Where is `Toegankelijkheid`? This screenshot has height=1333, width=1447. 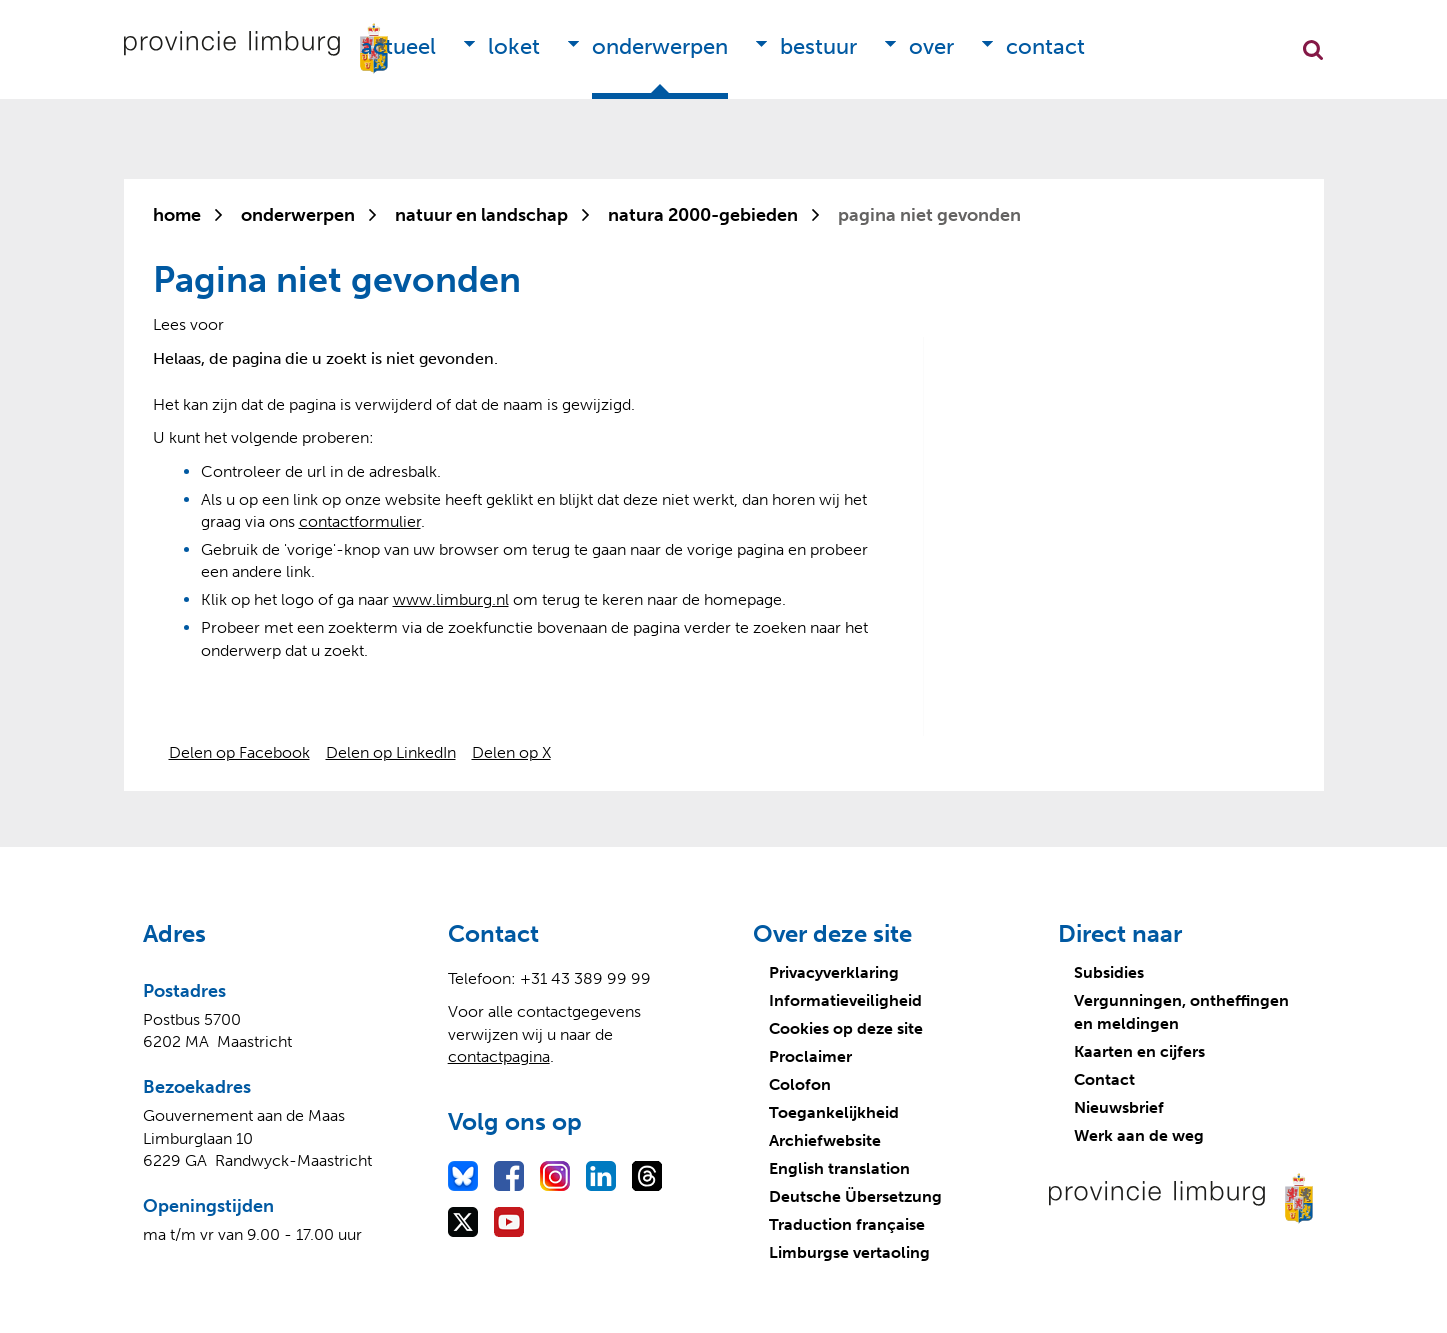 Toegankelijkheid is located at coordinates (834, 1112).